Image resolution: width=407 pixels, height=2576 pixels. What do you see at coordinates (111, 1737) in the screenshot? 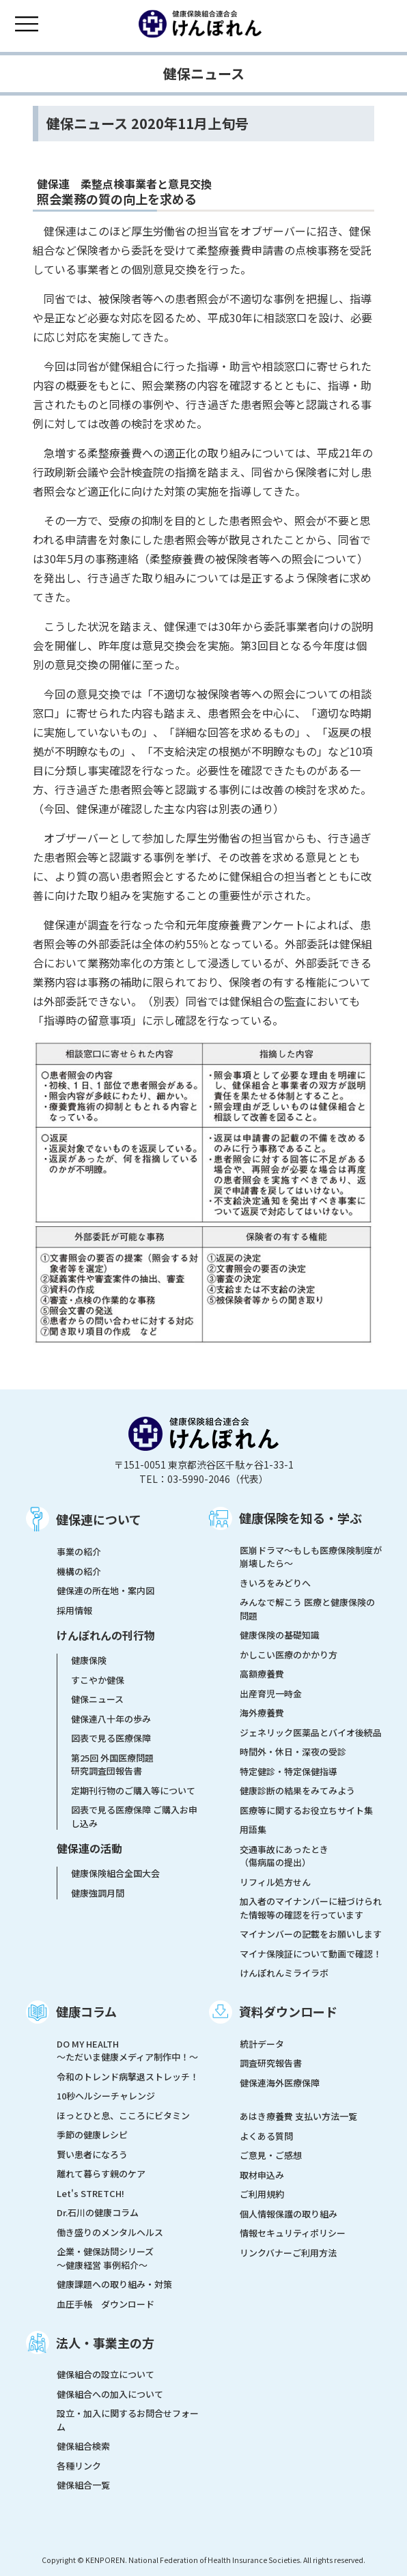
I see `図表で見る医療保障` at bounding box center [111, 1737].